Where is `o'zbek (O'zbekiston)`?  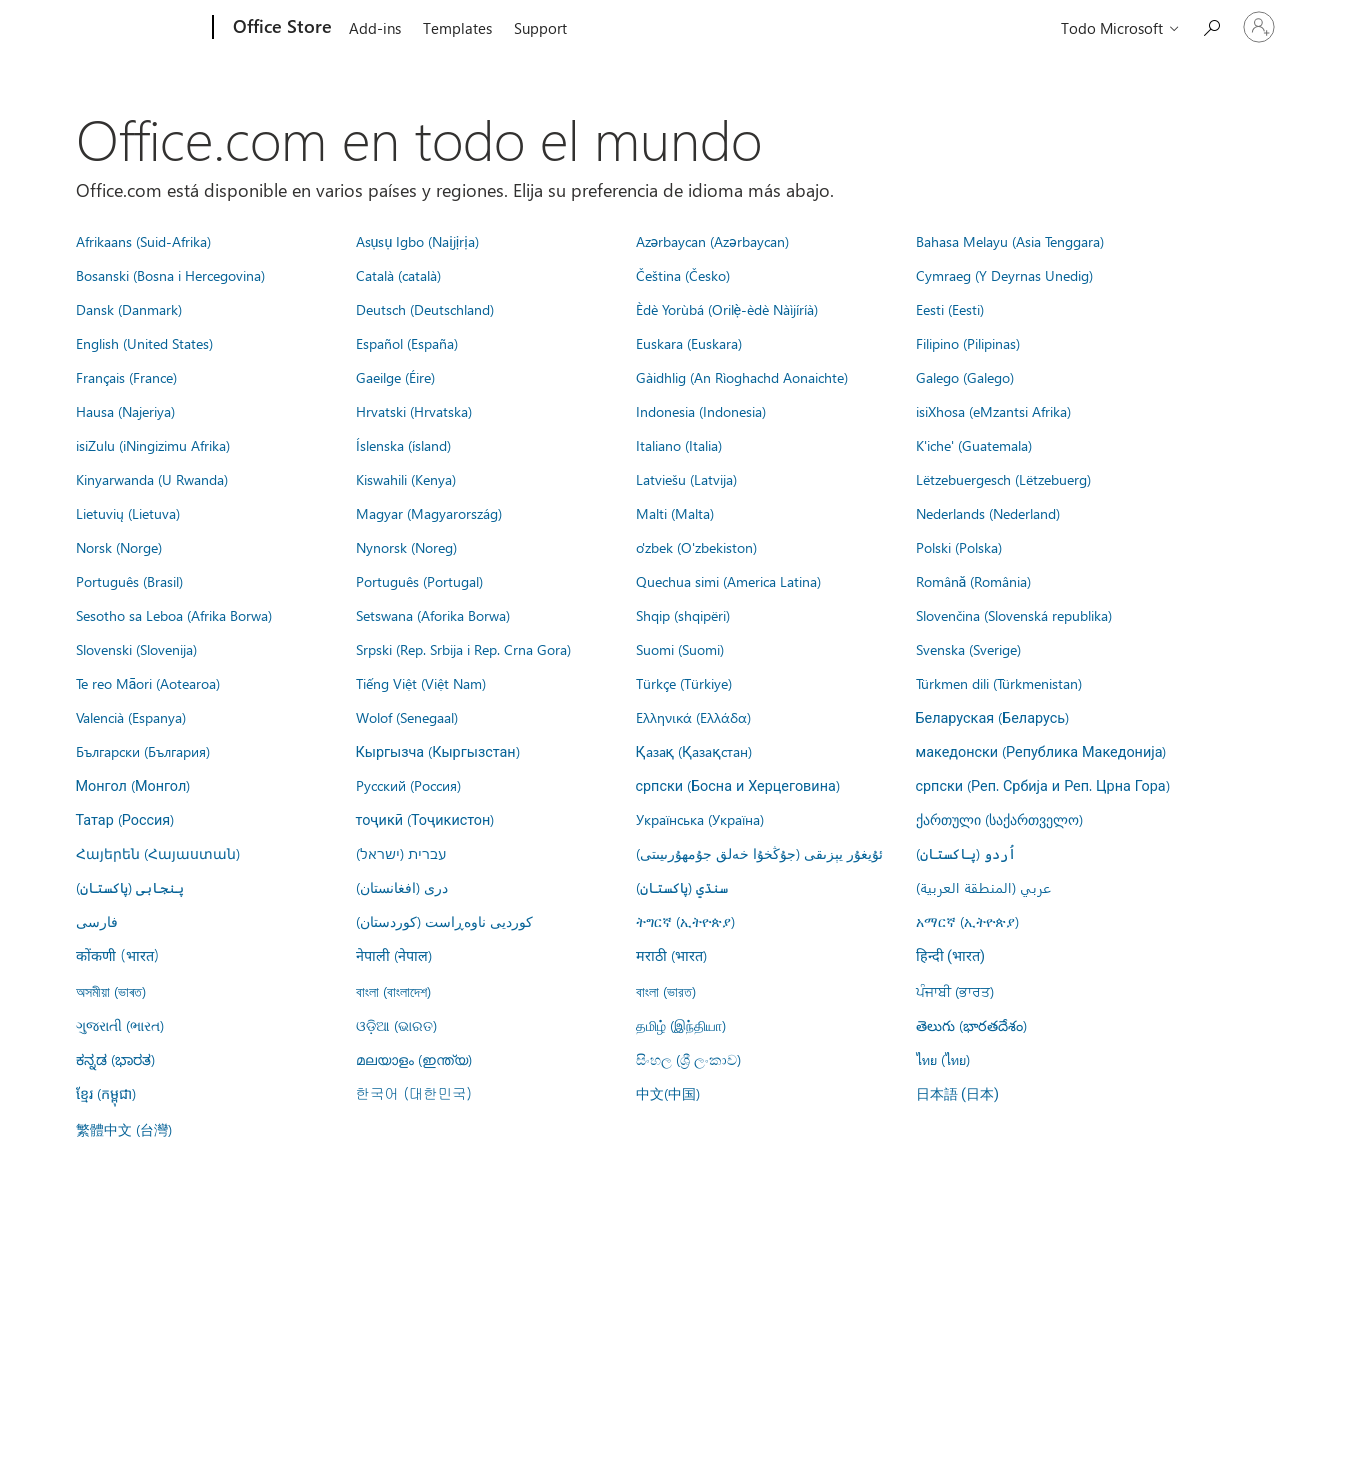
o'zbek (O'zbekiston) is located at coordinates (696, 547).